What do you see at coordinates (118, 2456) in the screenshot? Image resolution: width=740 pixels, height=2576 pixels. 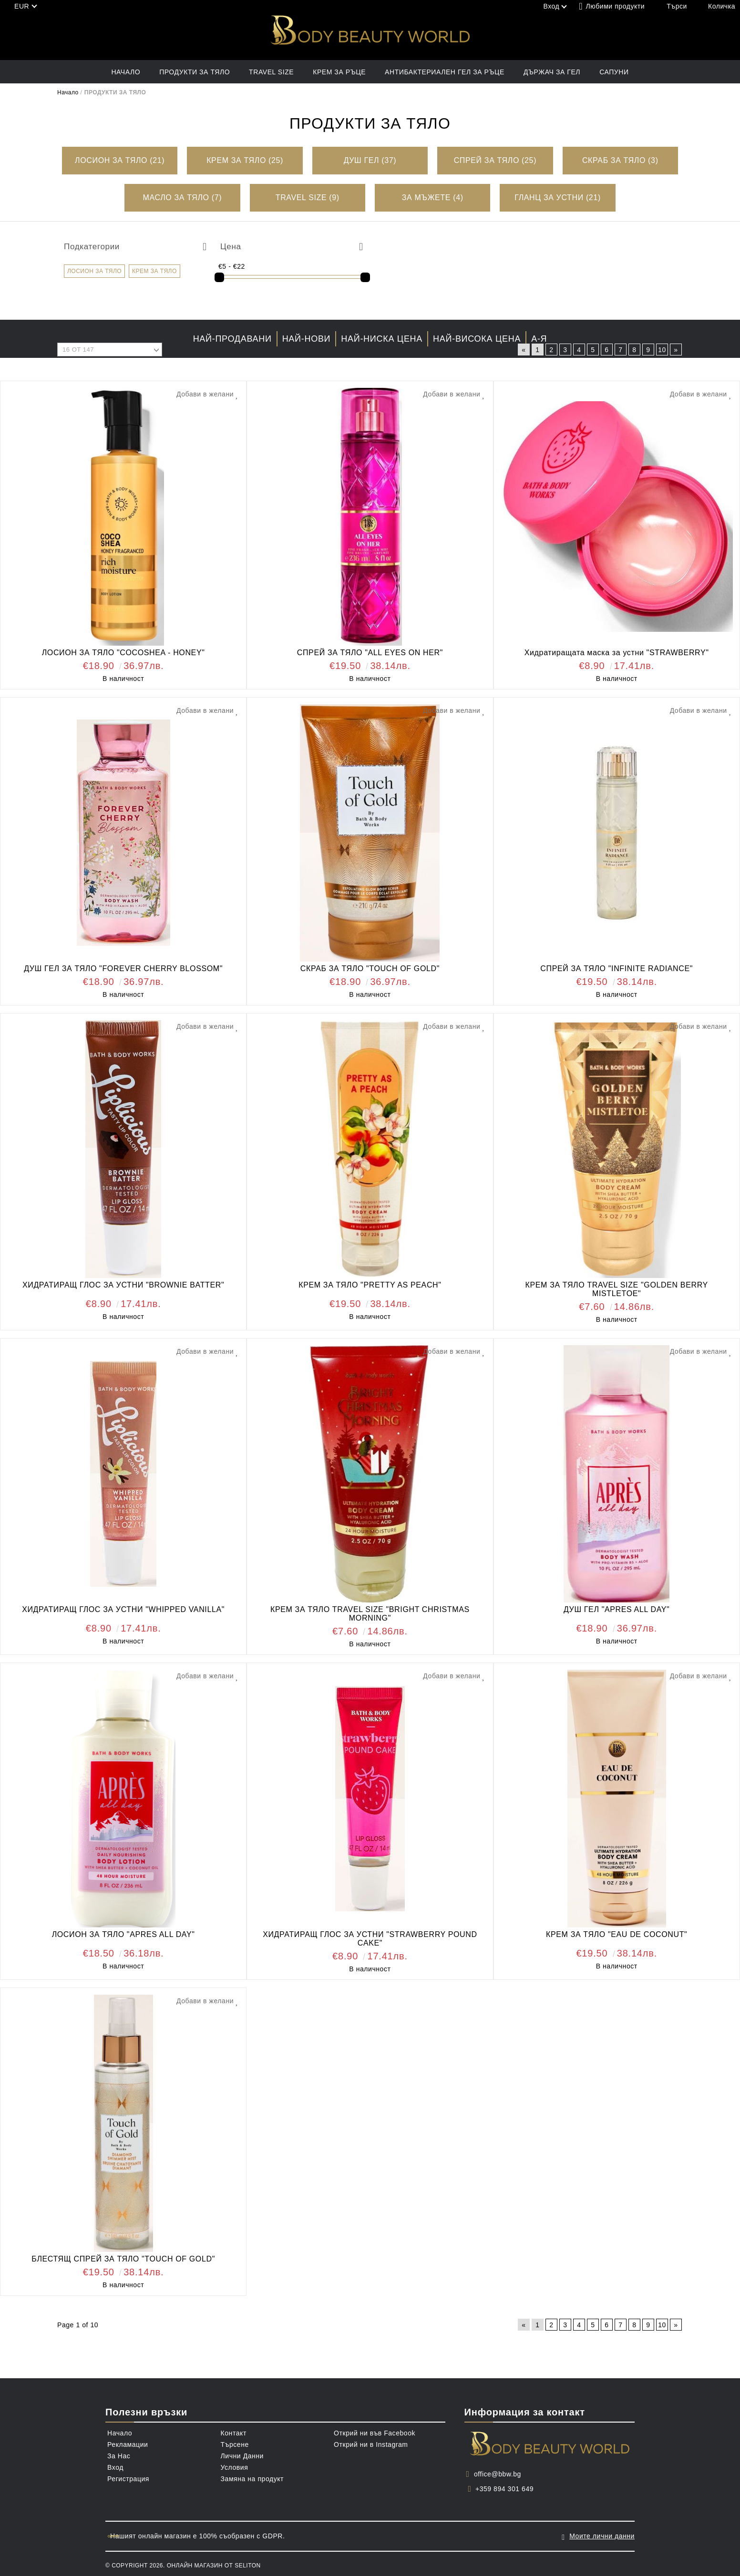 I see `За Нас` at bounding box center [118, 2456].